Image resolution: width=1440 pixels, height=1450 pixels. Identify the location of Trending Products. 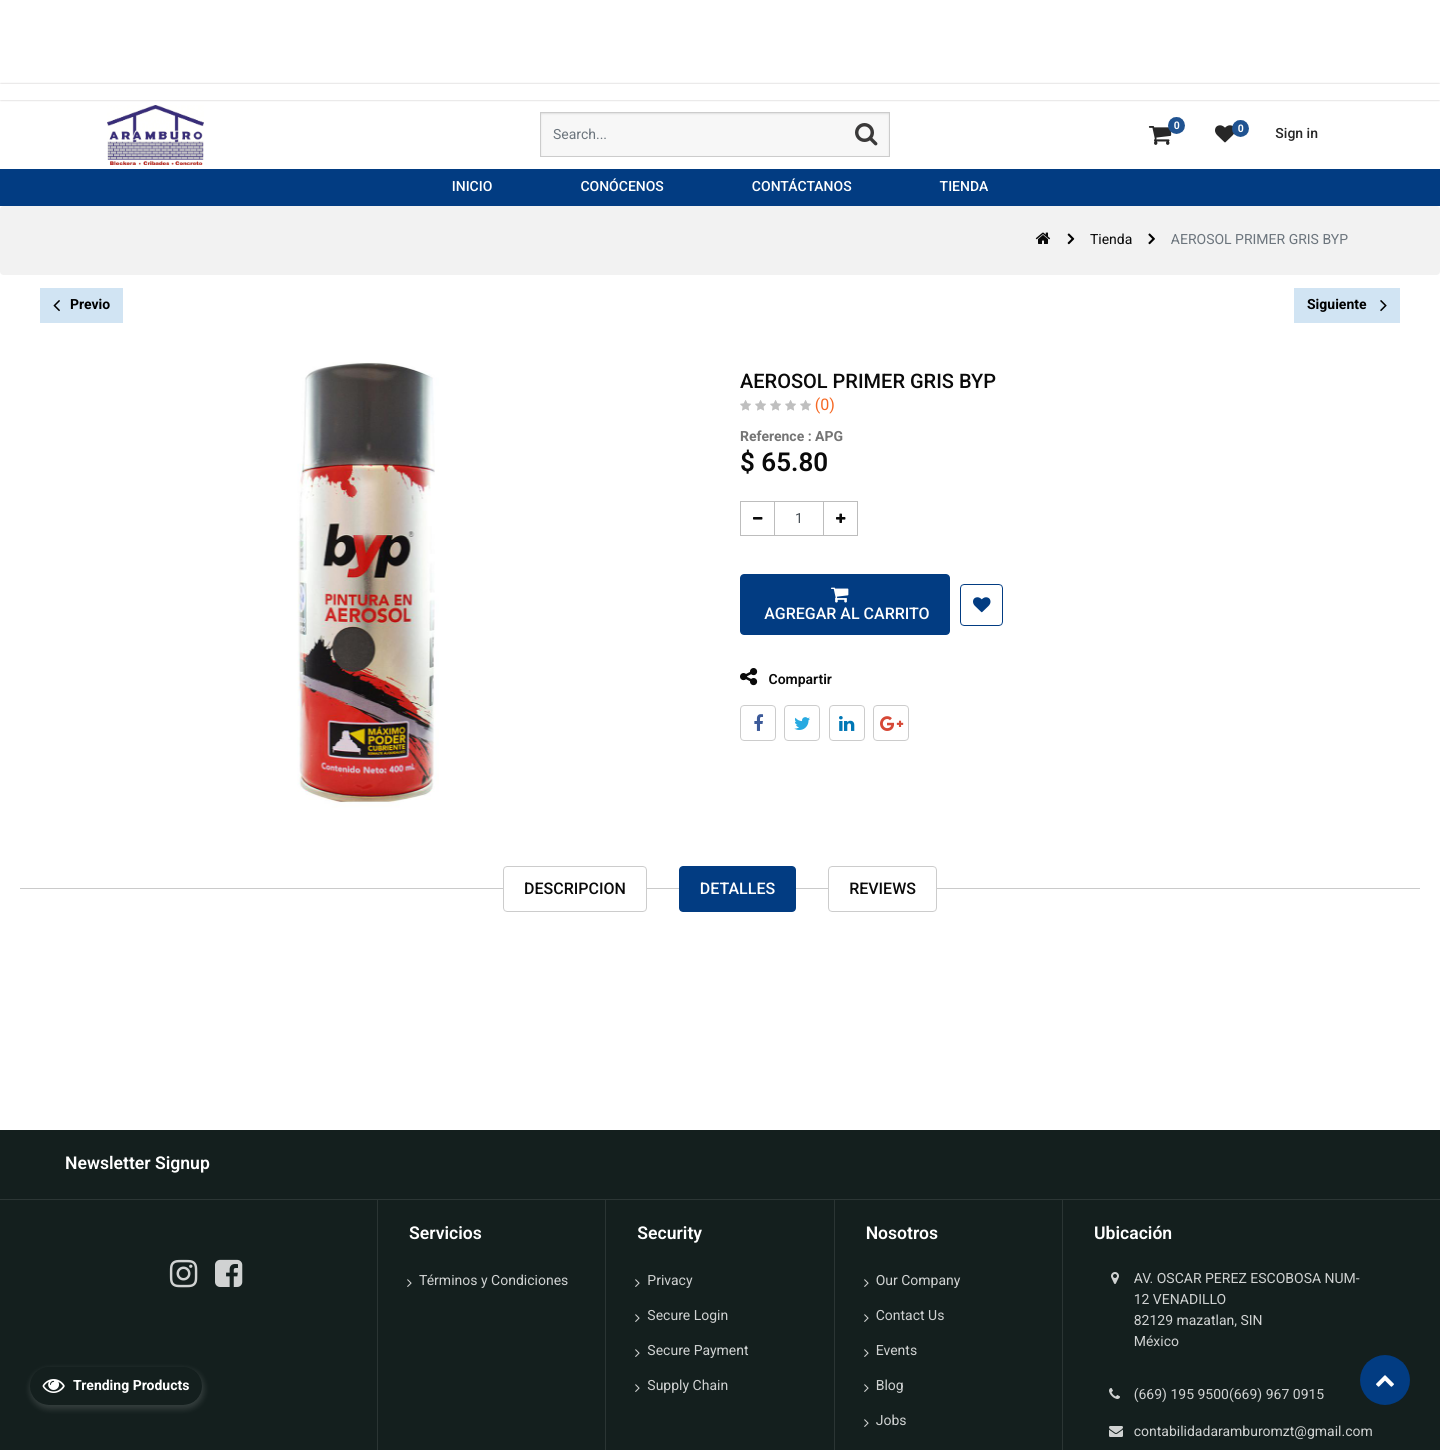
(116, 1385).